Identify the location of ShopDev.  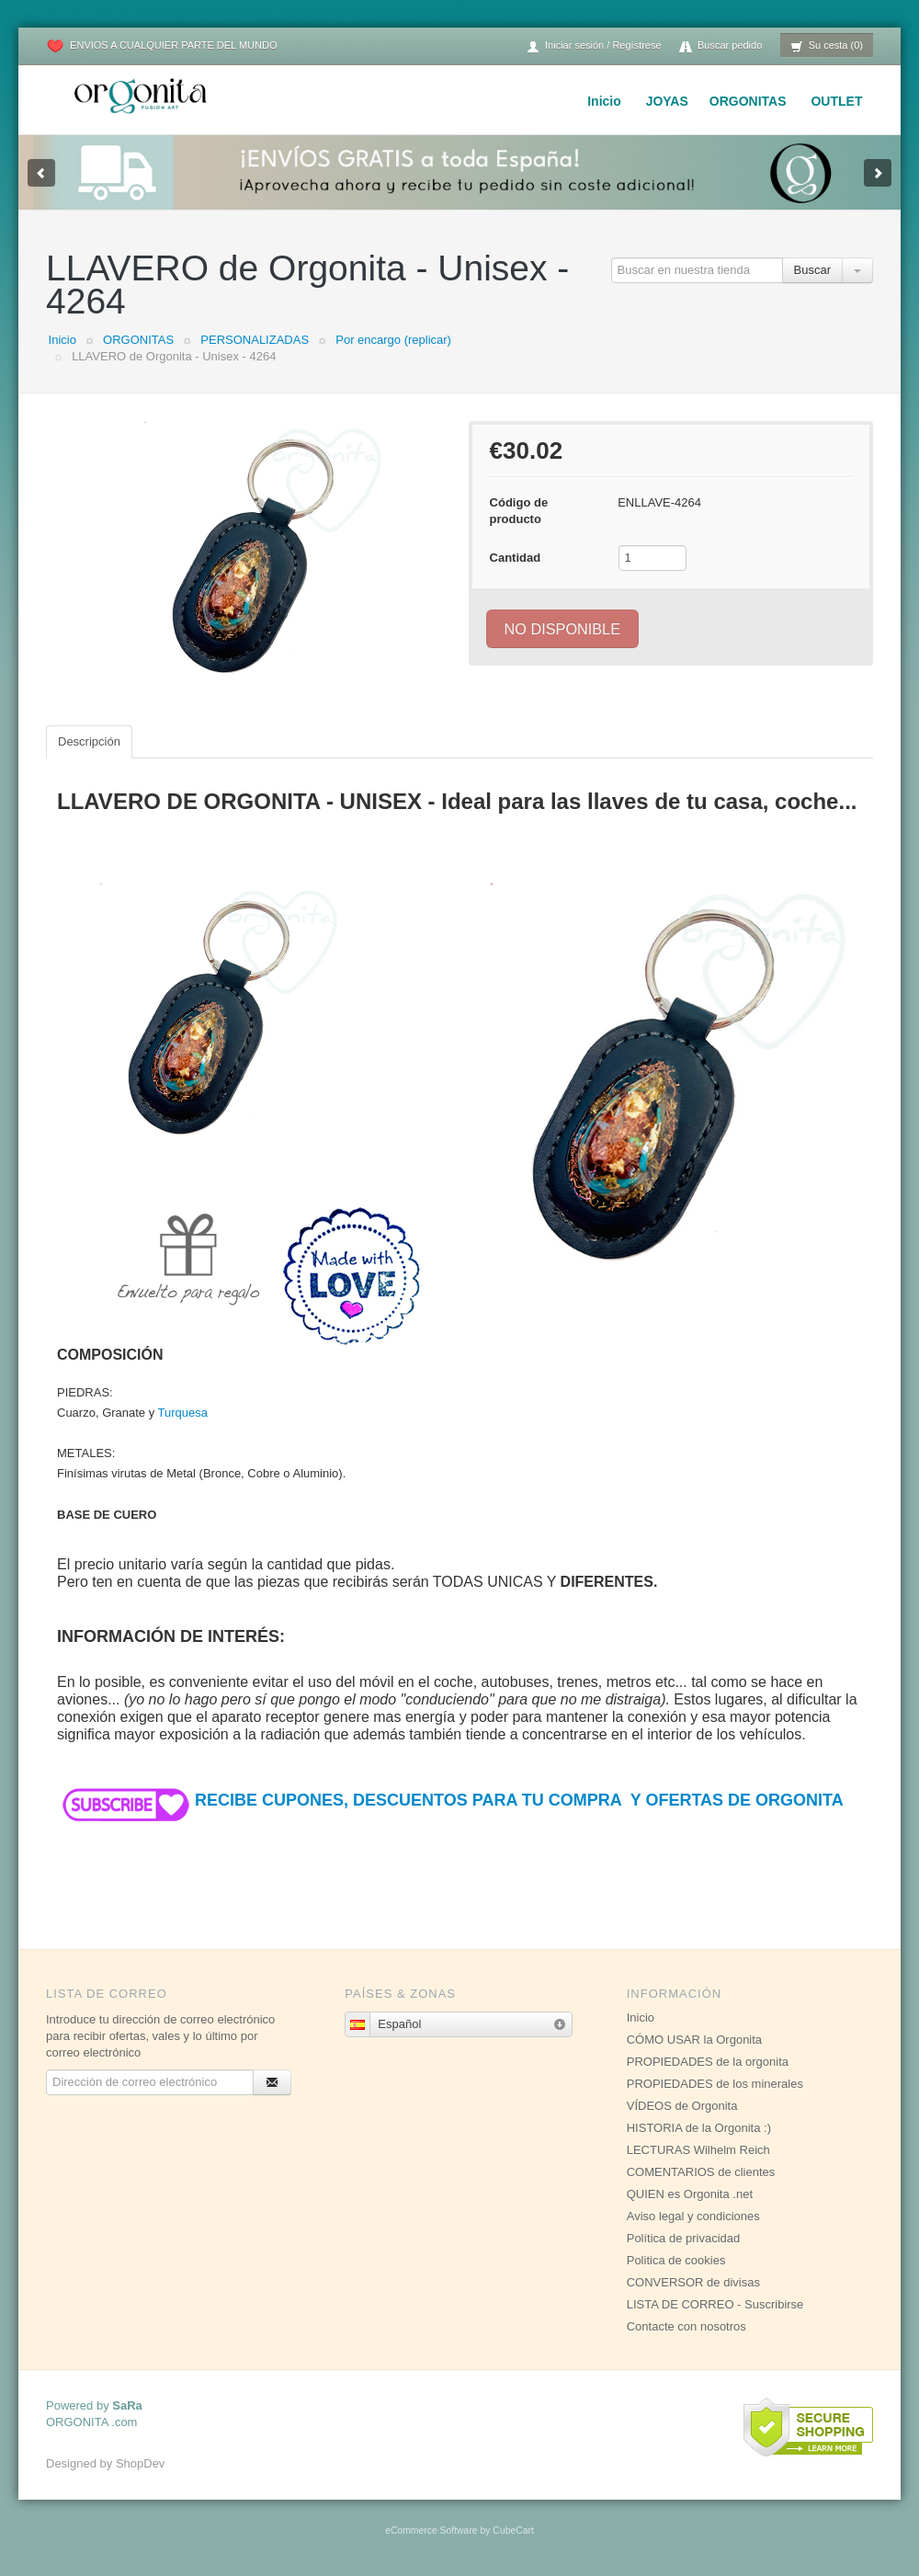
(140, 2463).